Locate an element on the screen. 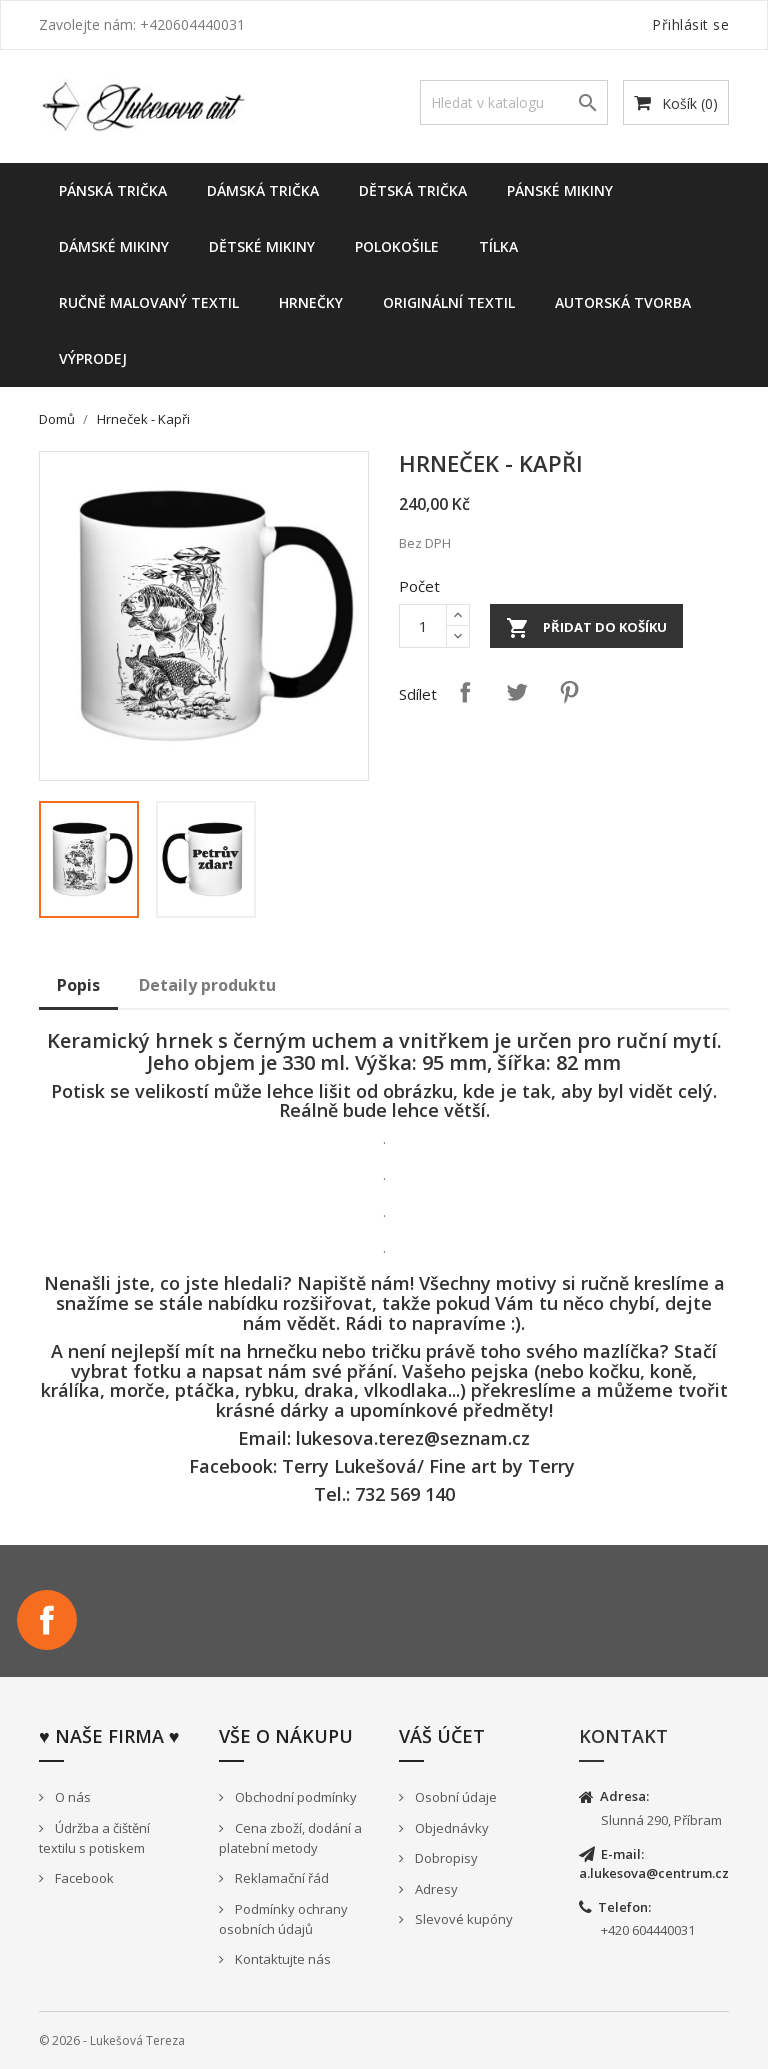 The height and width of the screenshot is (2069, 768). Sdílet is located at coordinates (465, 692).